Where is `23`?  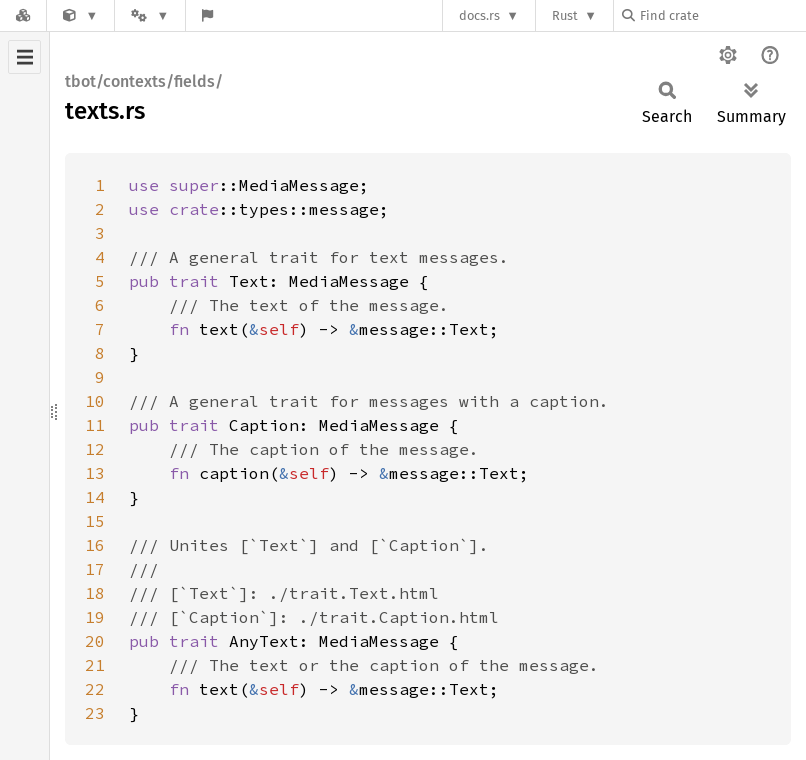
23 is located at coordinates (95, 713).